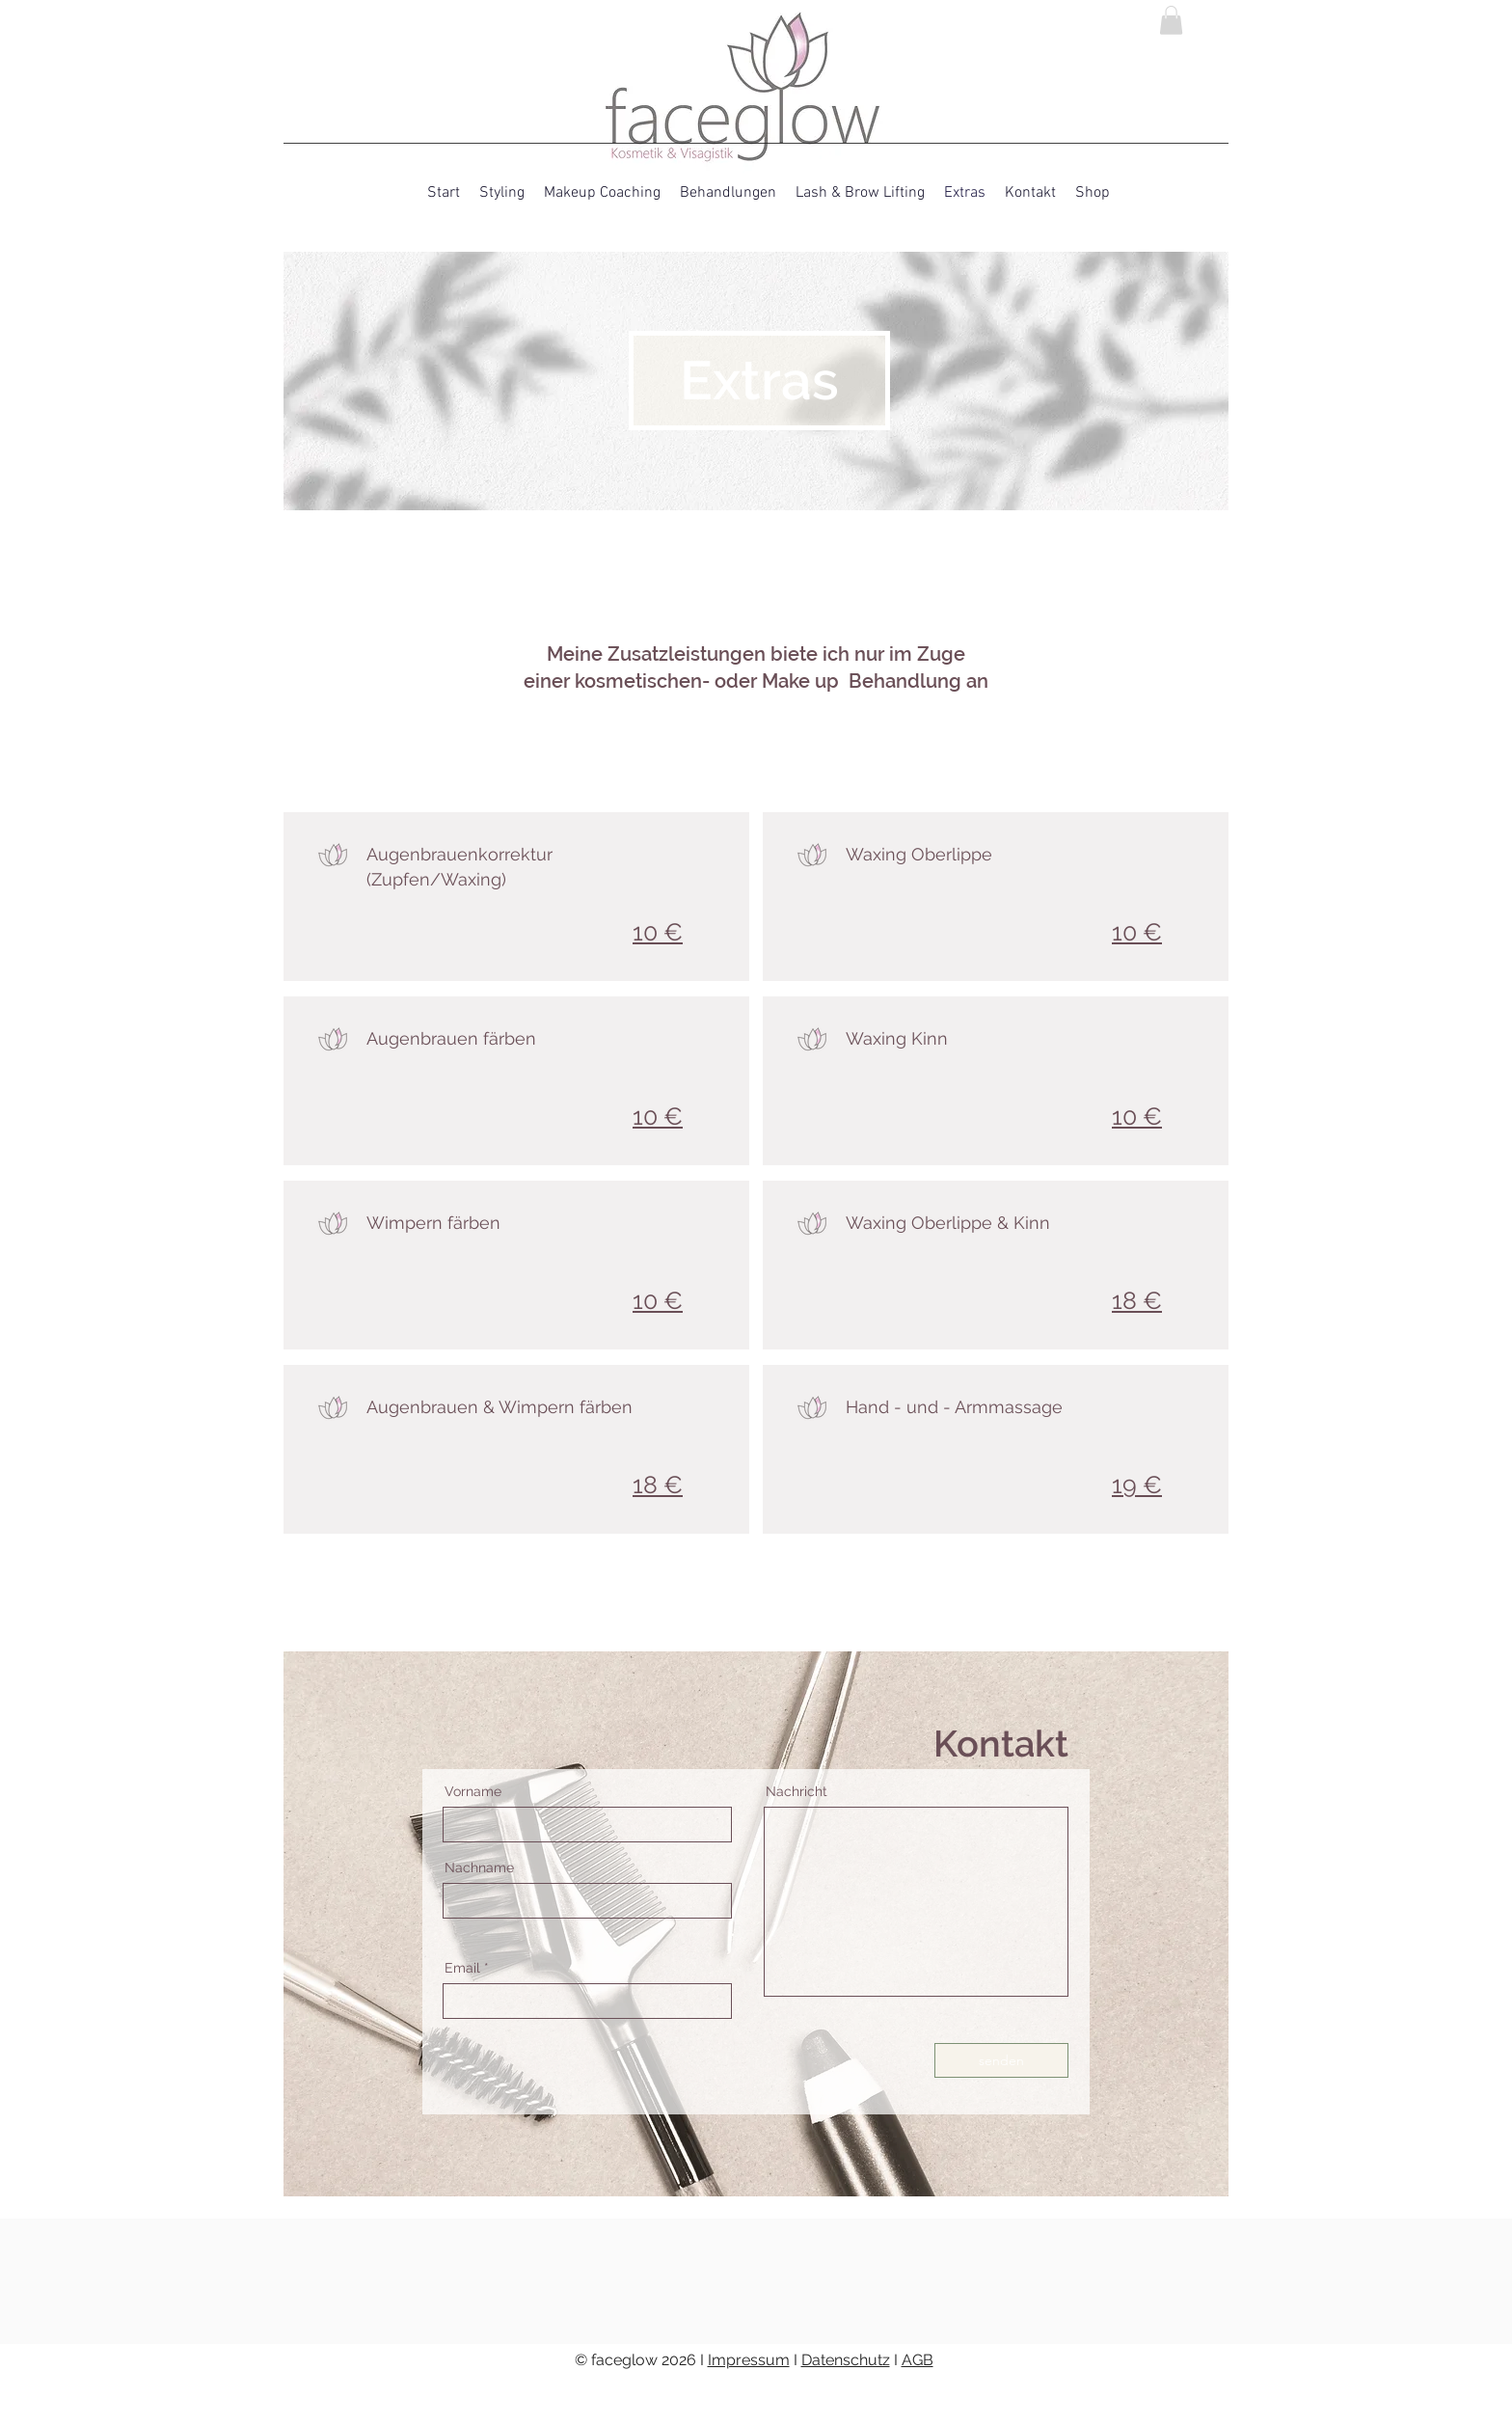 This screenshot has width=1512, height=2425. Describe the element at coordinates (479, 1867) in the screenshot. I see `Nachname` at that location.